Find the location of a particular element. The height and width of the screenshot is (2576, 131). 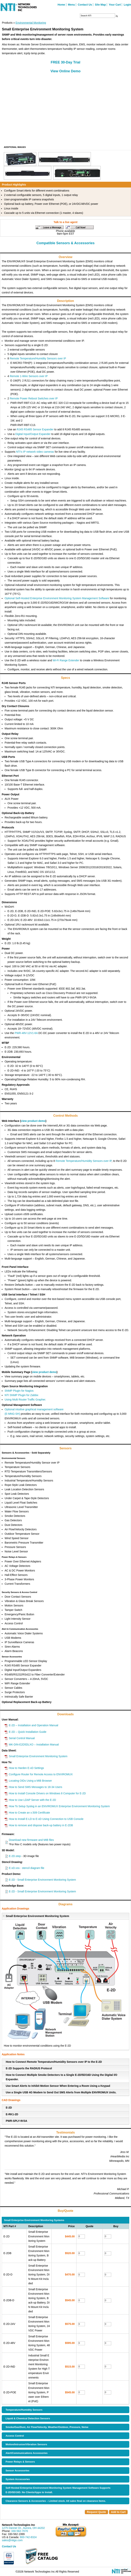

Air Flow/Velocity Detectors is located at coordinates (21, 1529).